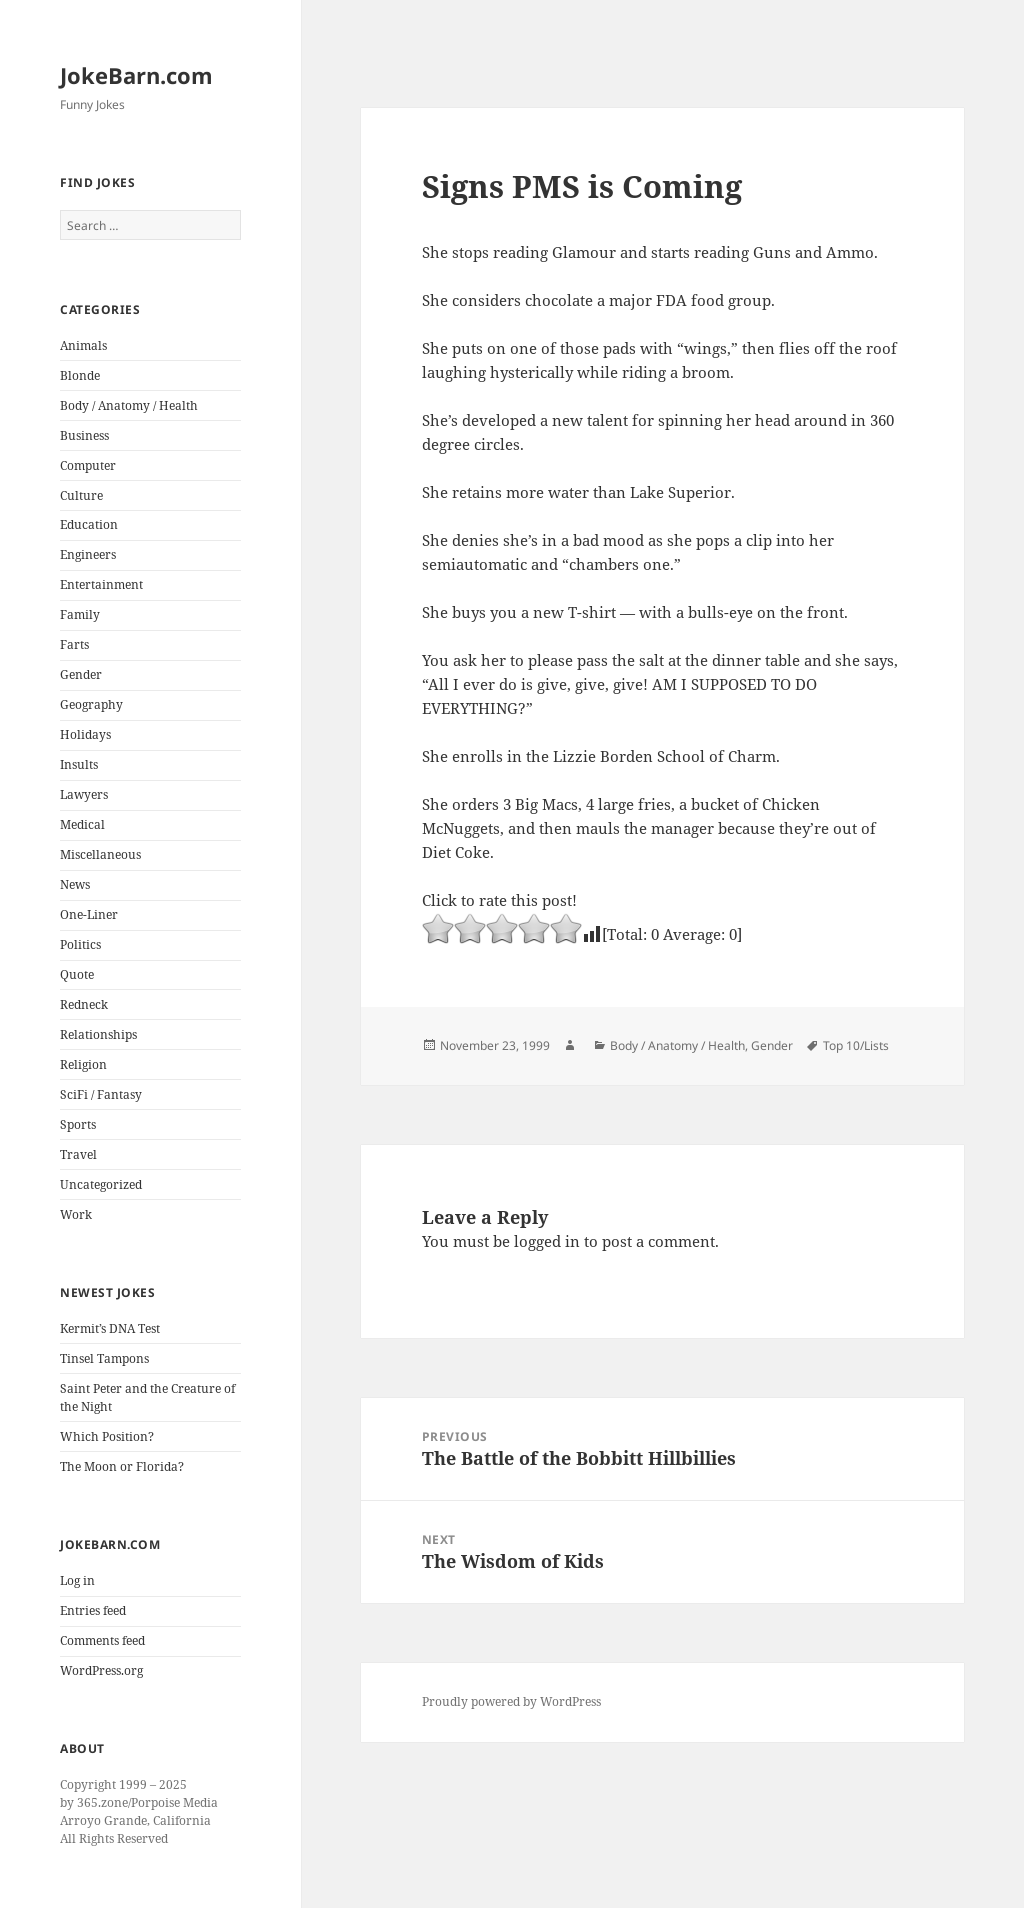 The height and width of the screenshot is (1908, 1024). Describe the element at coordinates (98, 1034) in the screenshot. I see `Relationships` at that location.